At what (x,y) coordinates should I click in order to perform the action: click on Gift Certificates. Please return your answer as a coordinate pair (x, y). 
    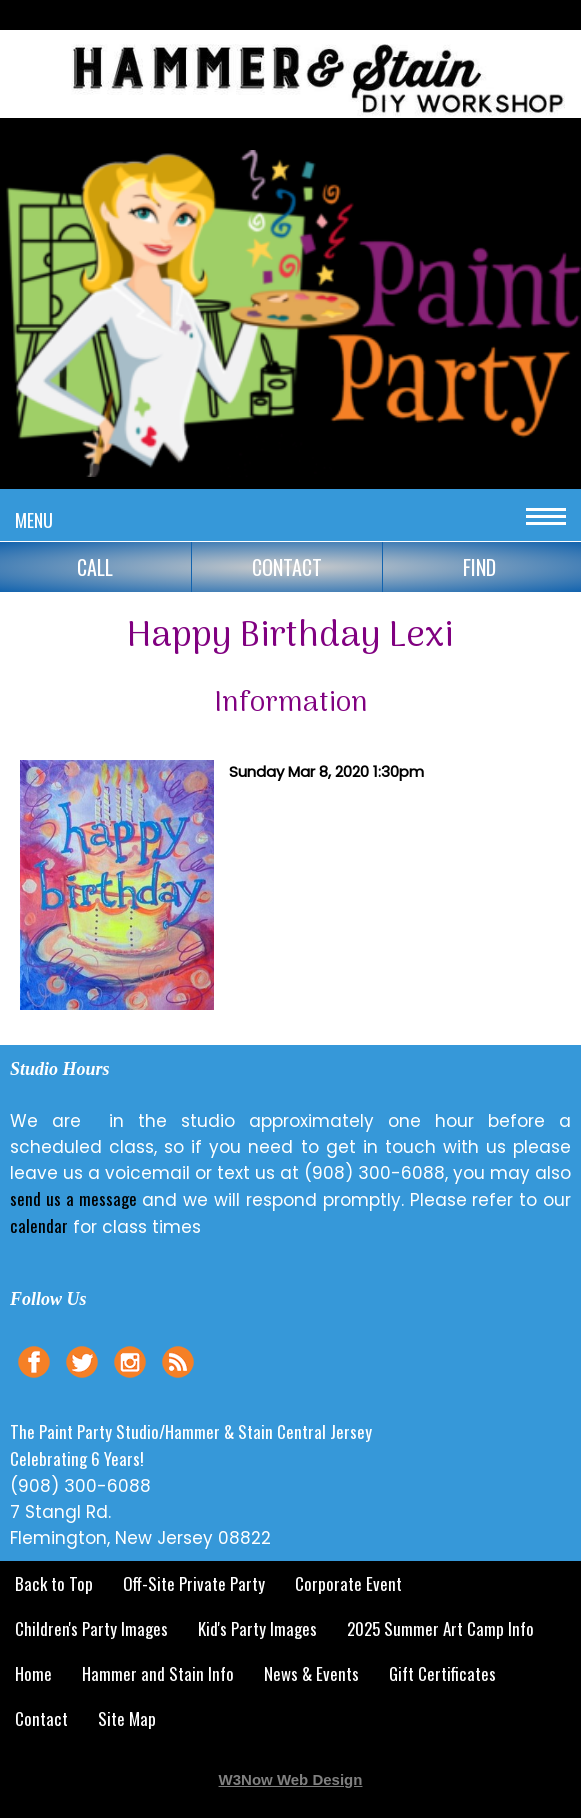
    Looking at the image, I should click on (442, 1673).